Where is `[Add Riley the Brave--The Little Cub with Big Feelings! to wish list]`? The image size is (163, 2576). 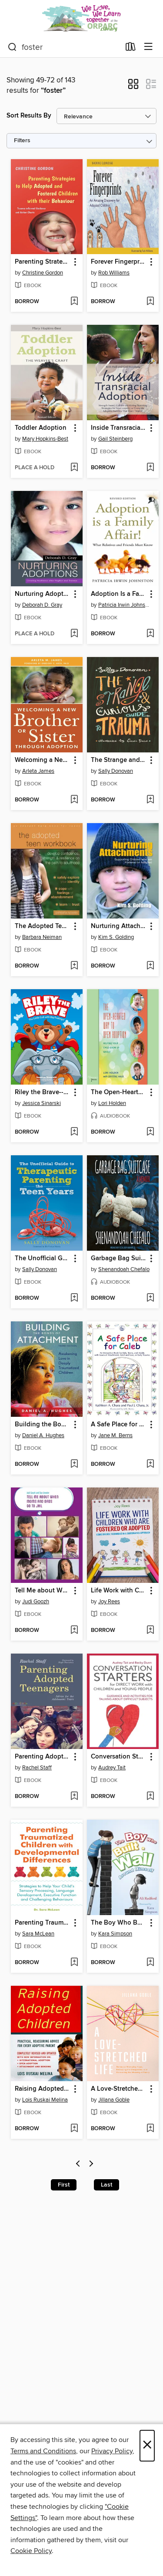
[Add Riley the Brave--The Little Cub with Big Feelings! to wish list] is located at coordinates (74, 1132).